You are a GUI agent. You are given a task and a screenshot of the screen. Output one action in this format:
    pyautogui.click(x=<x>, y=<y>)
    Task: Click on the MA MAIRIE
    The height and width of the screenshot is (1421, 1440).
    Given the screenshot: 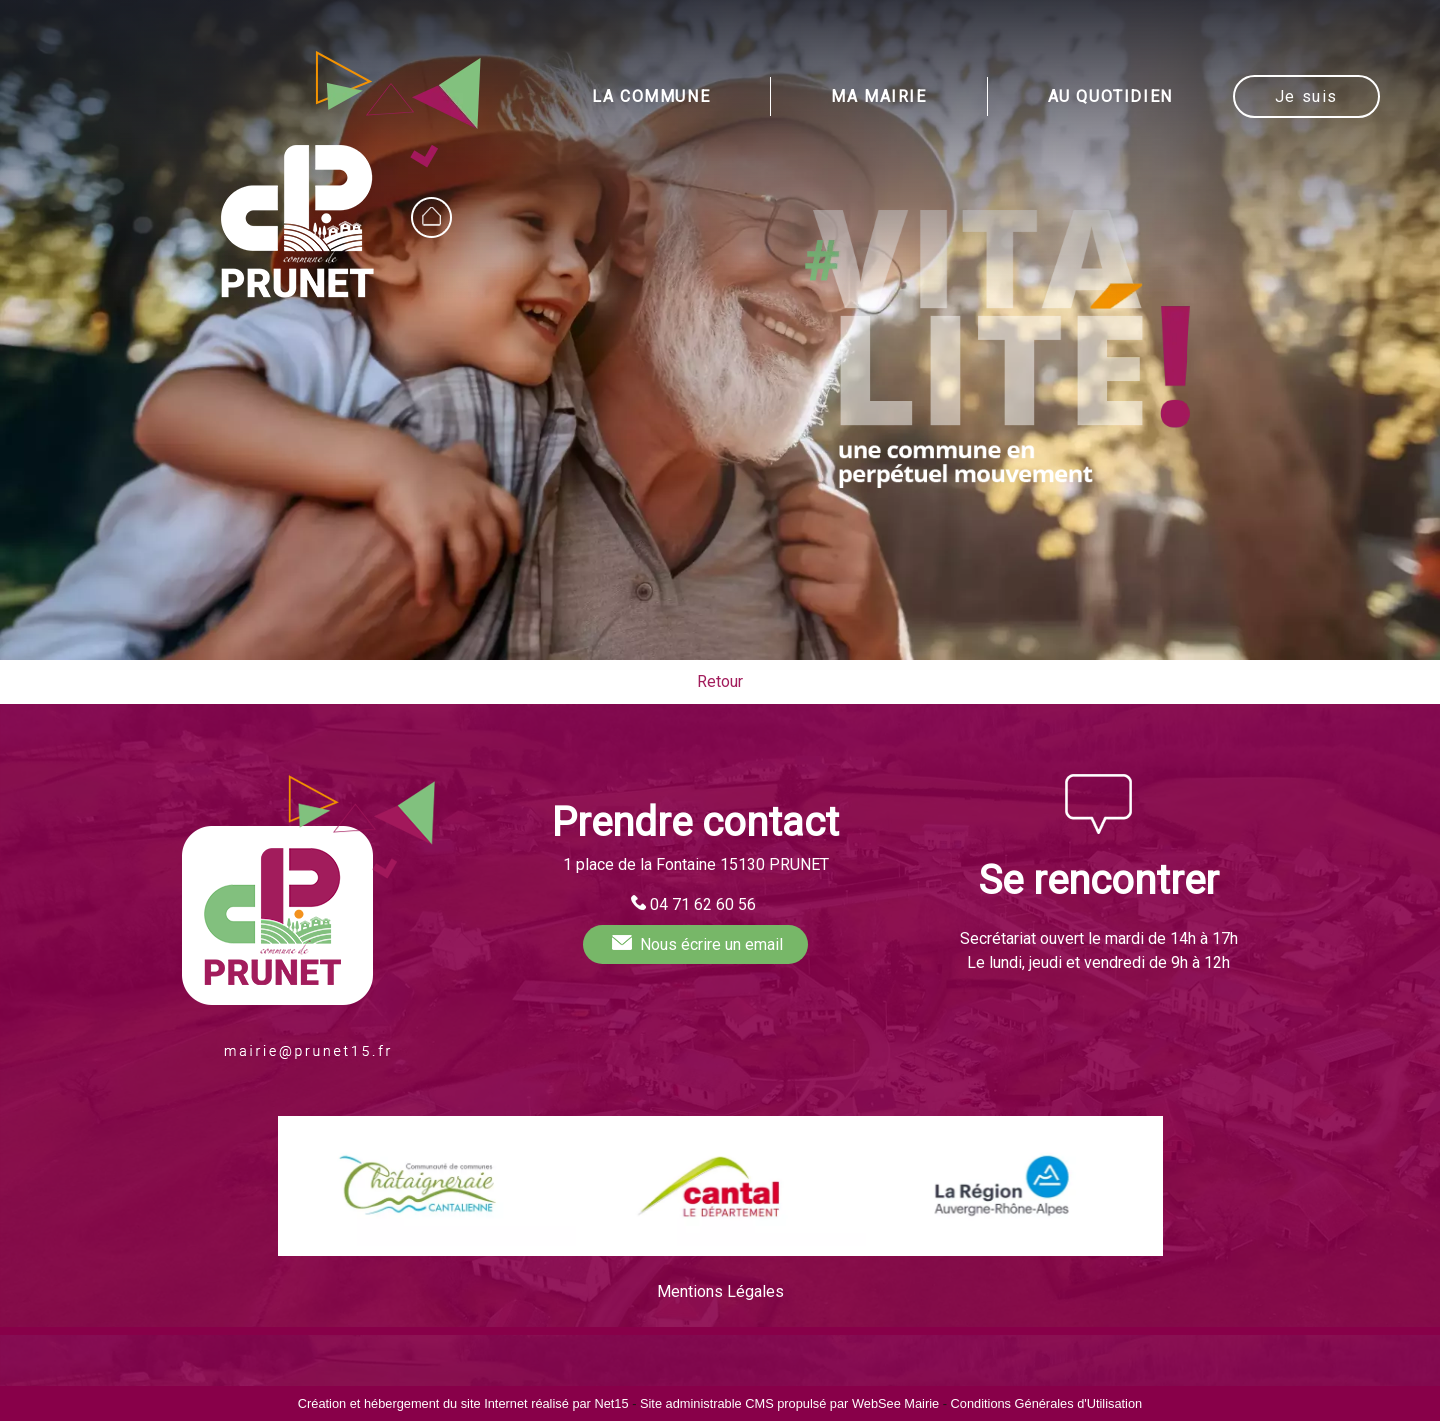 What is the action you would take?
    pyautogui.click(x=878, y=96)
    